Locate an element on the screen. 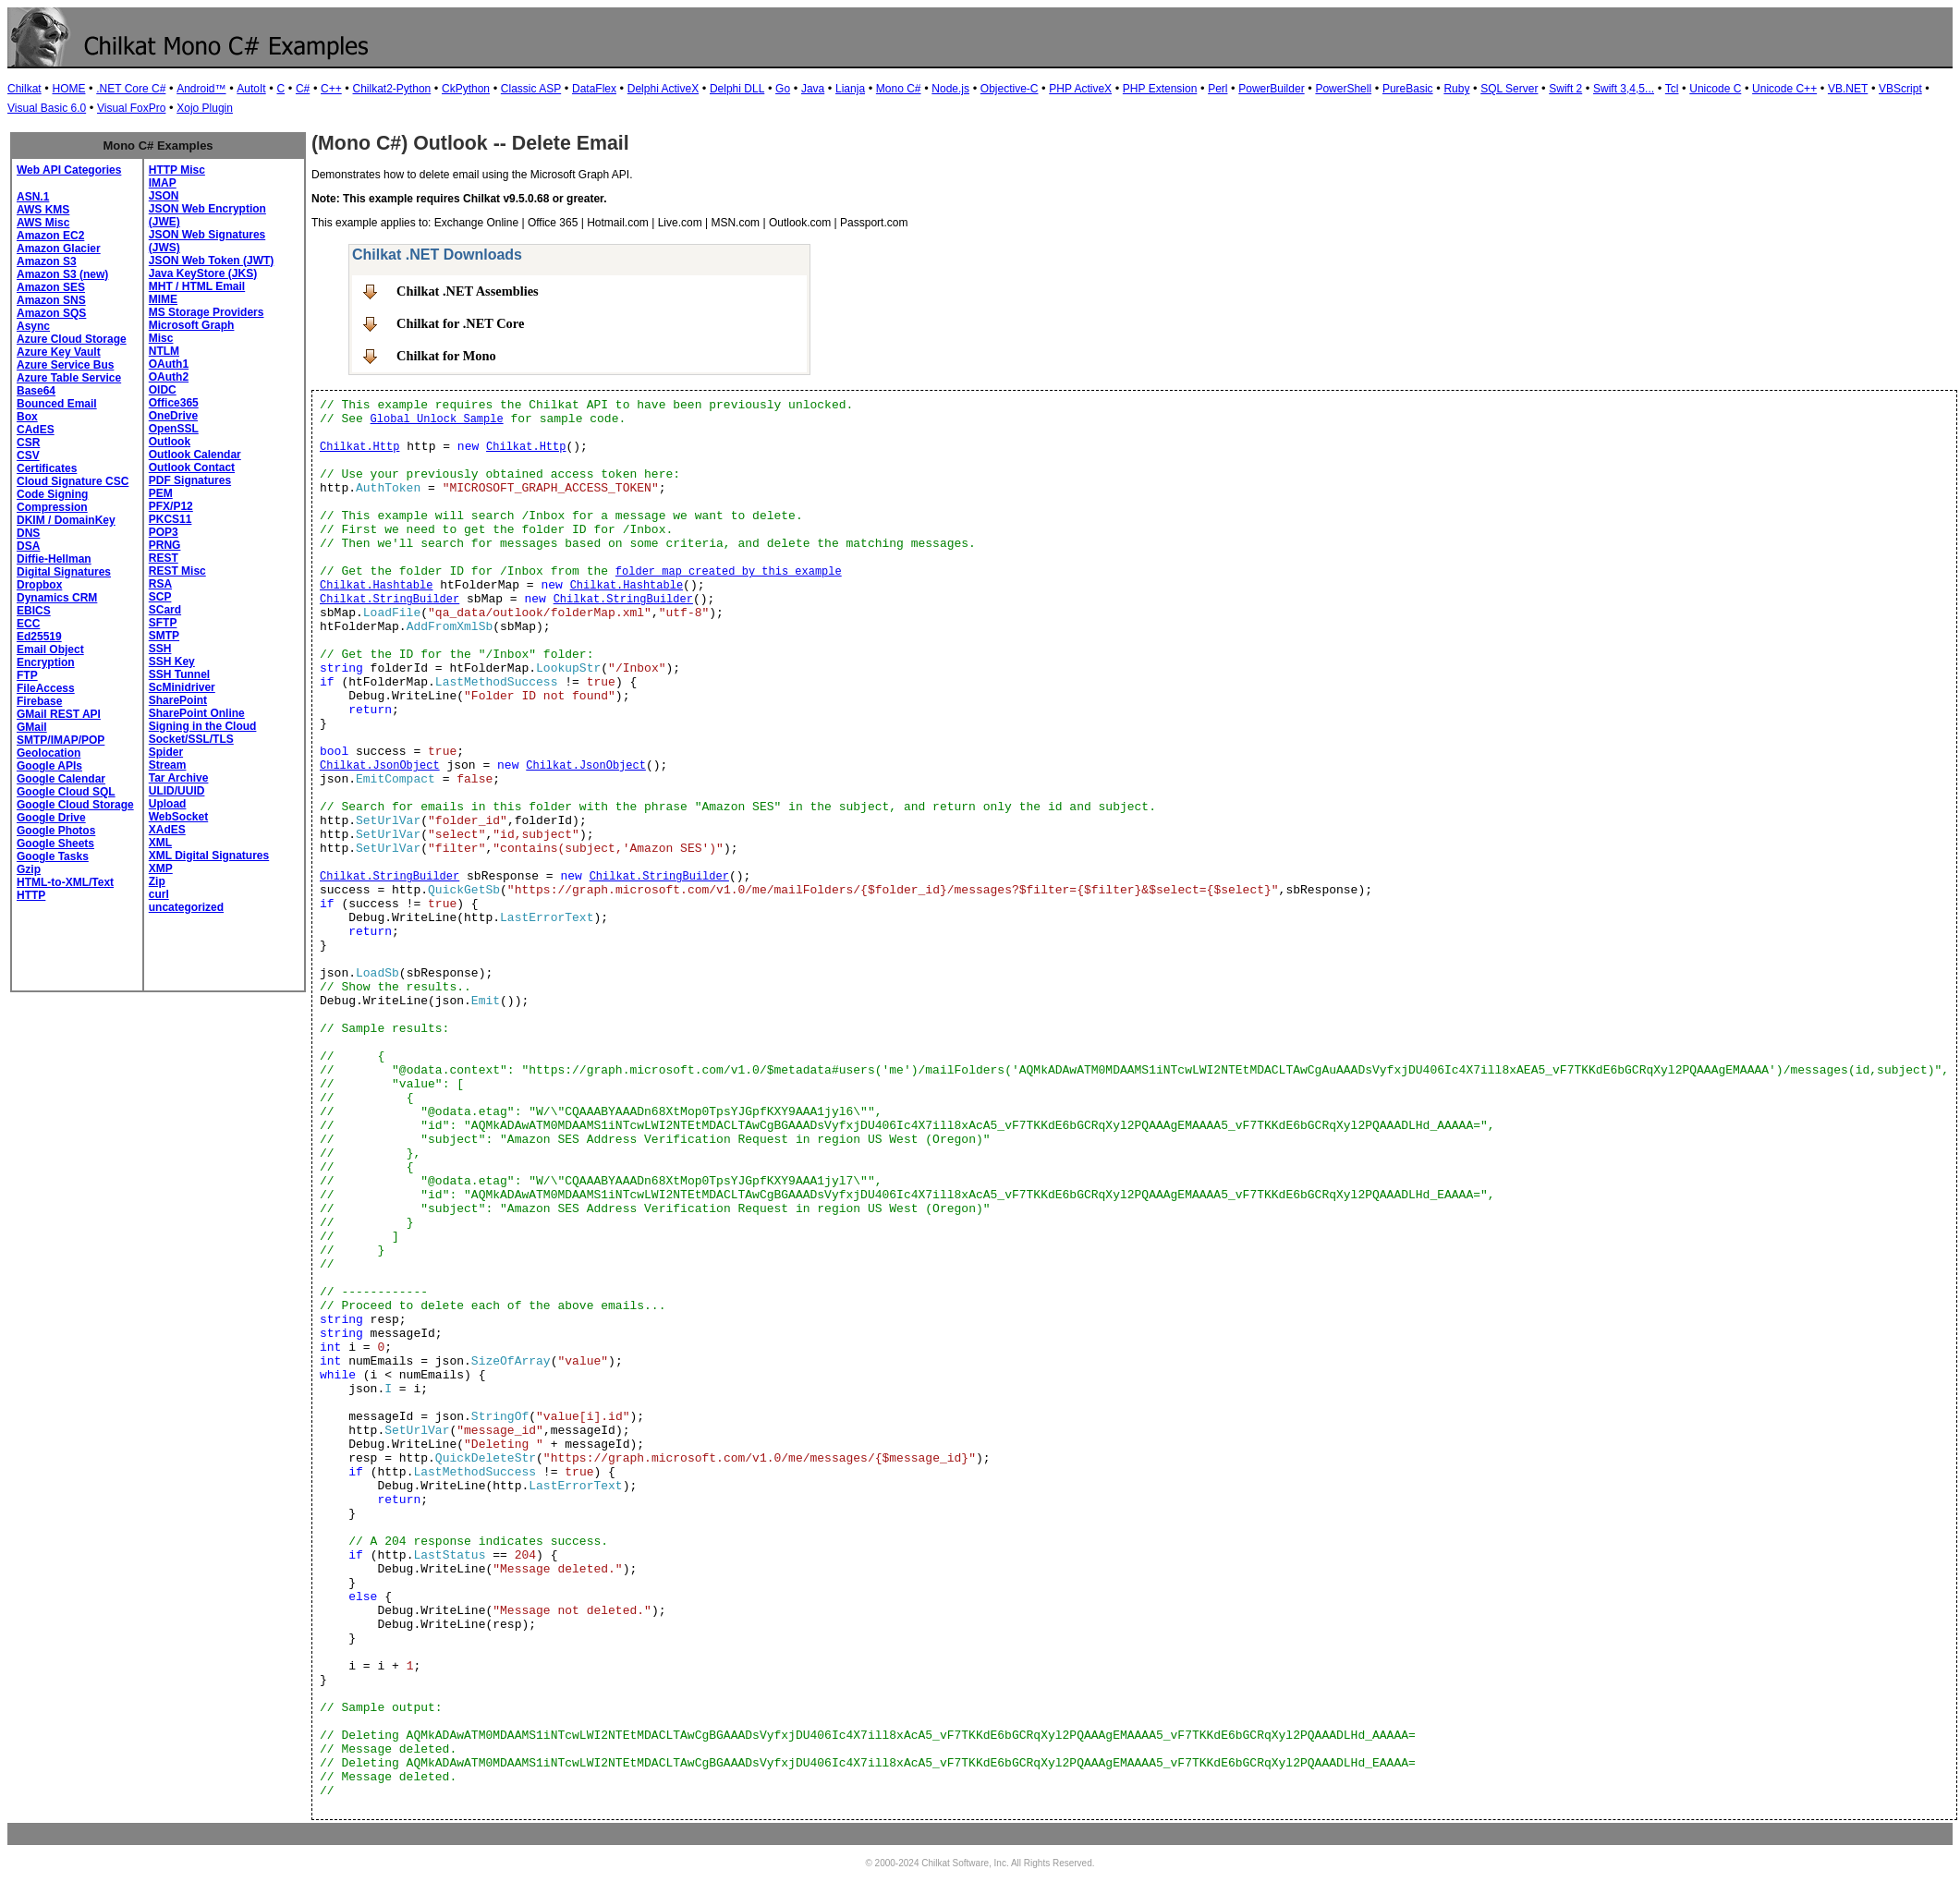 This screenshot has width=1960, height=1882. Google Cloud SQL is located at coordinates (66, 791).